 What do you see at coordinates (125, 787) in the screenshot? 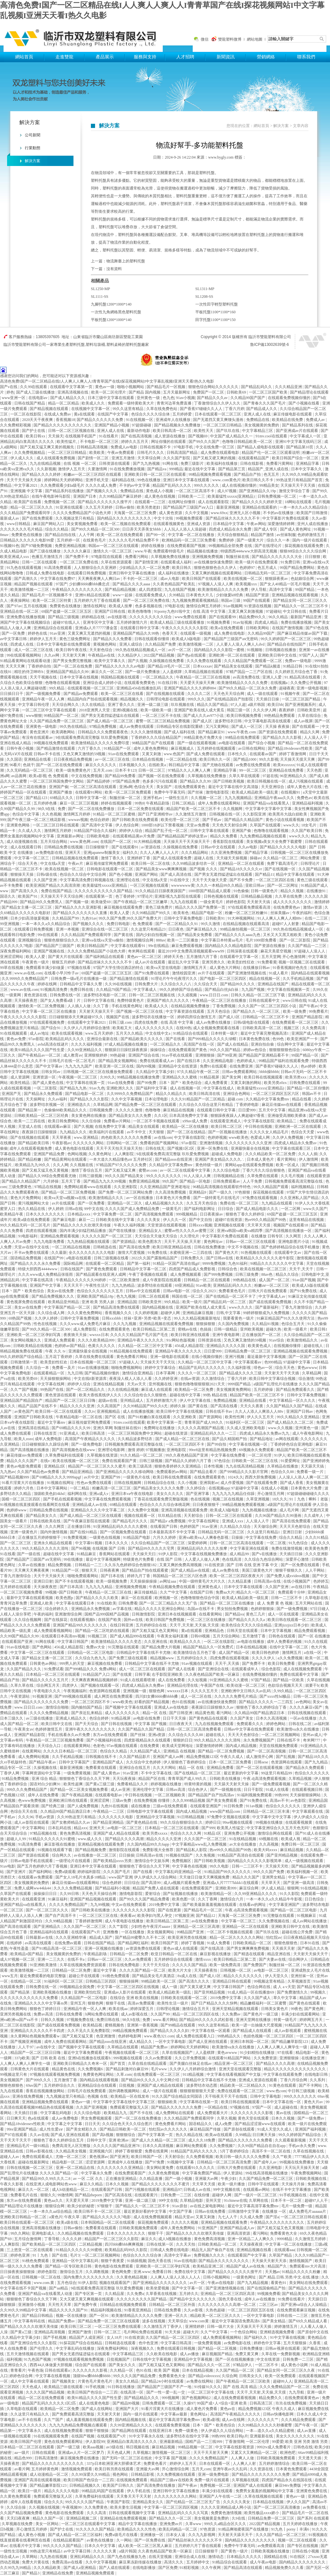
I see `亚洲a网` at bounding box center [125, 787].